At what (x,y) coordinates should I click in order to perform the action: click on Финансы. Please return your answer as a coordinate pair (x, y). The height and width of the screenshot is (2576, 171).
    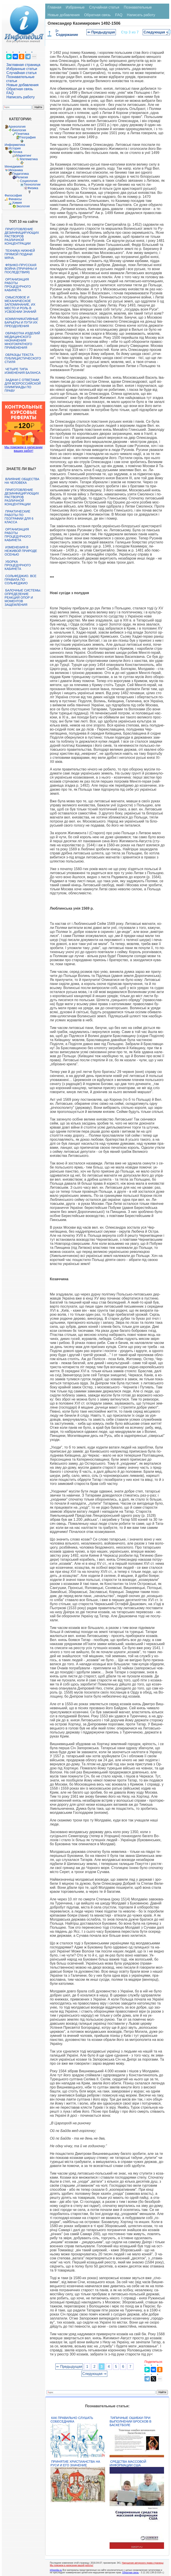
    Looking at the image, I should click on (15, 199).